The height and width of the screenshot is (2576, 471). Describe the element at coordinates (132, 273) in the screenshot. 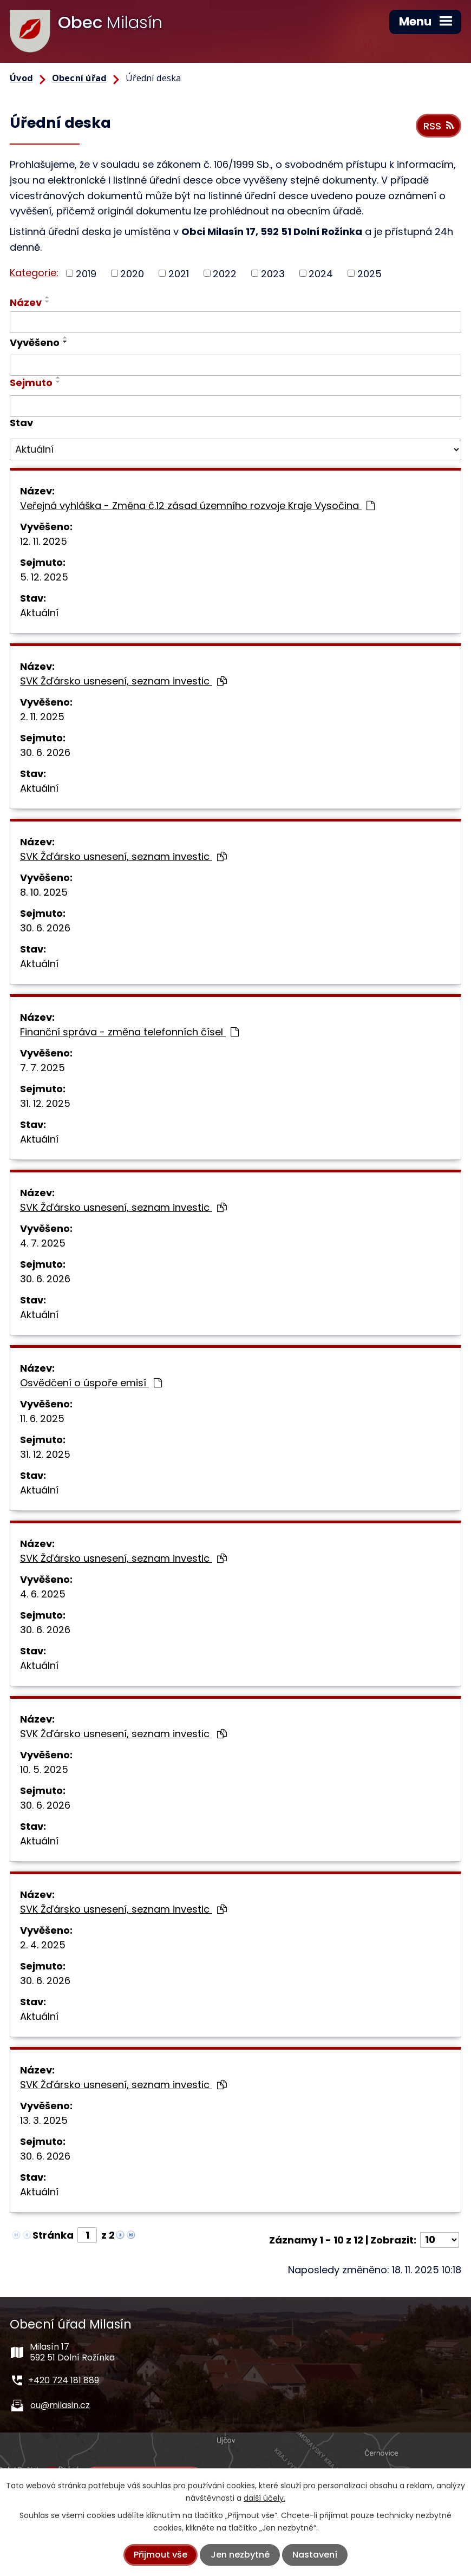

I see `2020` at that location.